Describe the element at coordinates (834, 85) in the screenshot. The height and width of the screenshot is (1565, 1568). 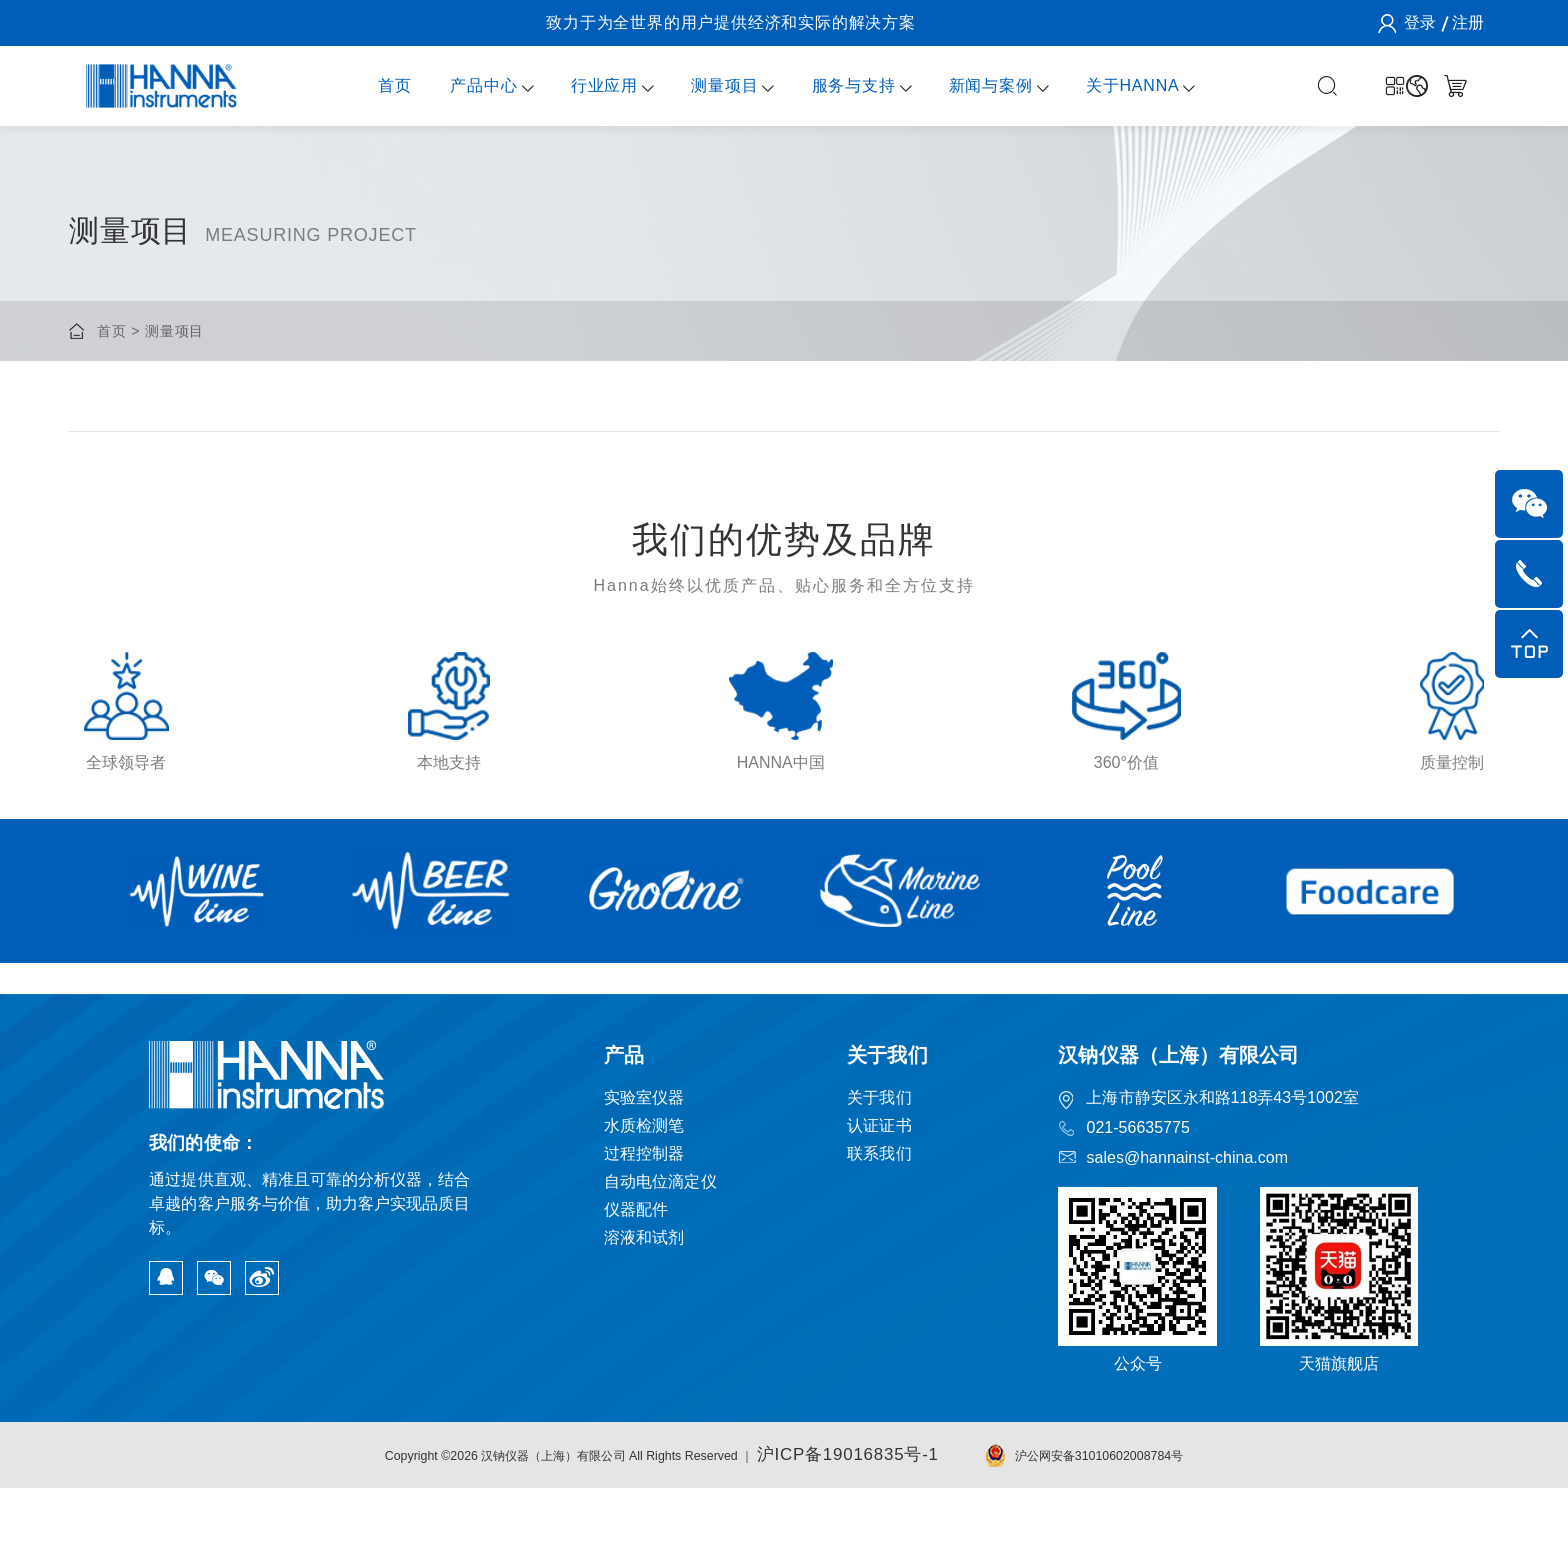
I see `服务与支持` at that location.